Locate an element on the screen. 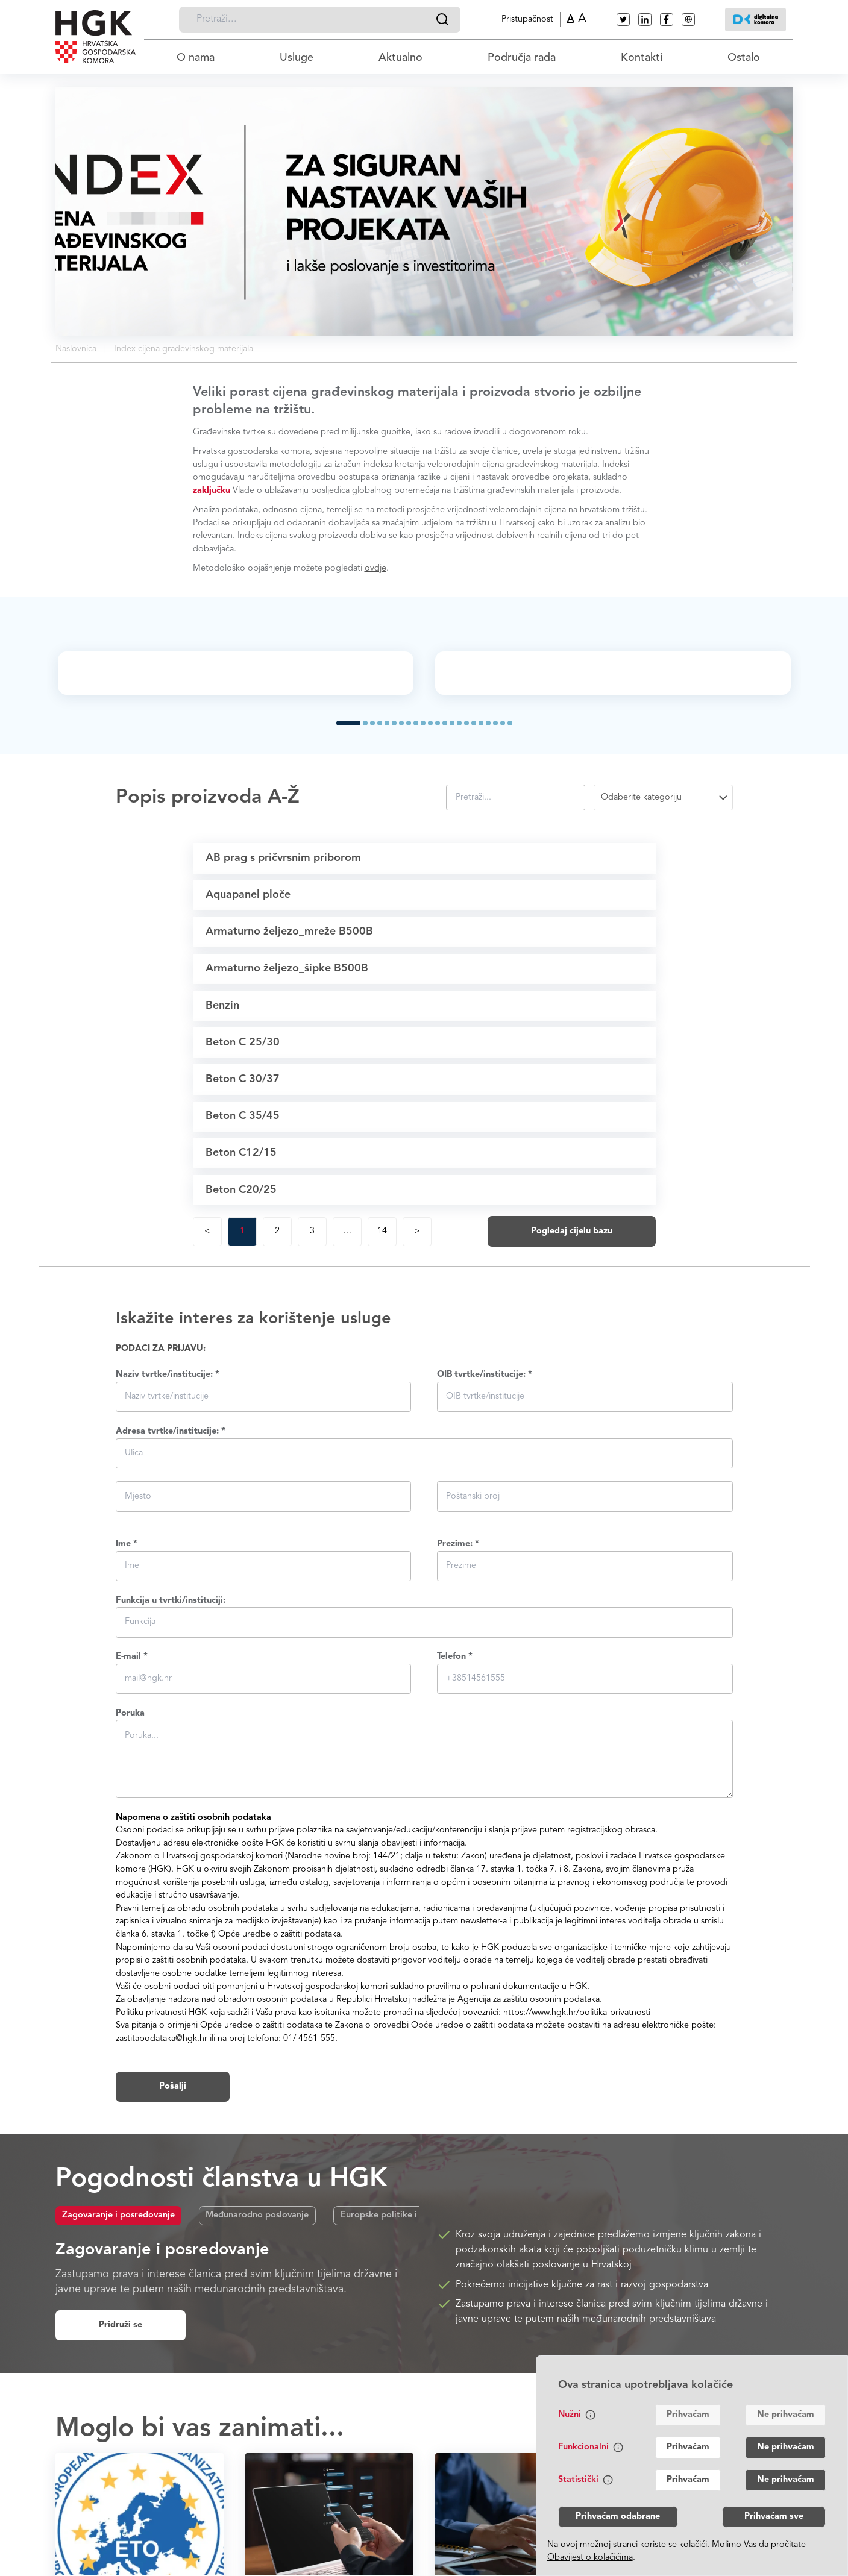 Image resolution: width=848 pixels, height=2576 pixels. Telefon * is located at coordinates (455, 1837).